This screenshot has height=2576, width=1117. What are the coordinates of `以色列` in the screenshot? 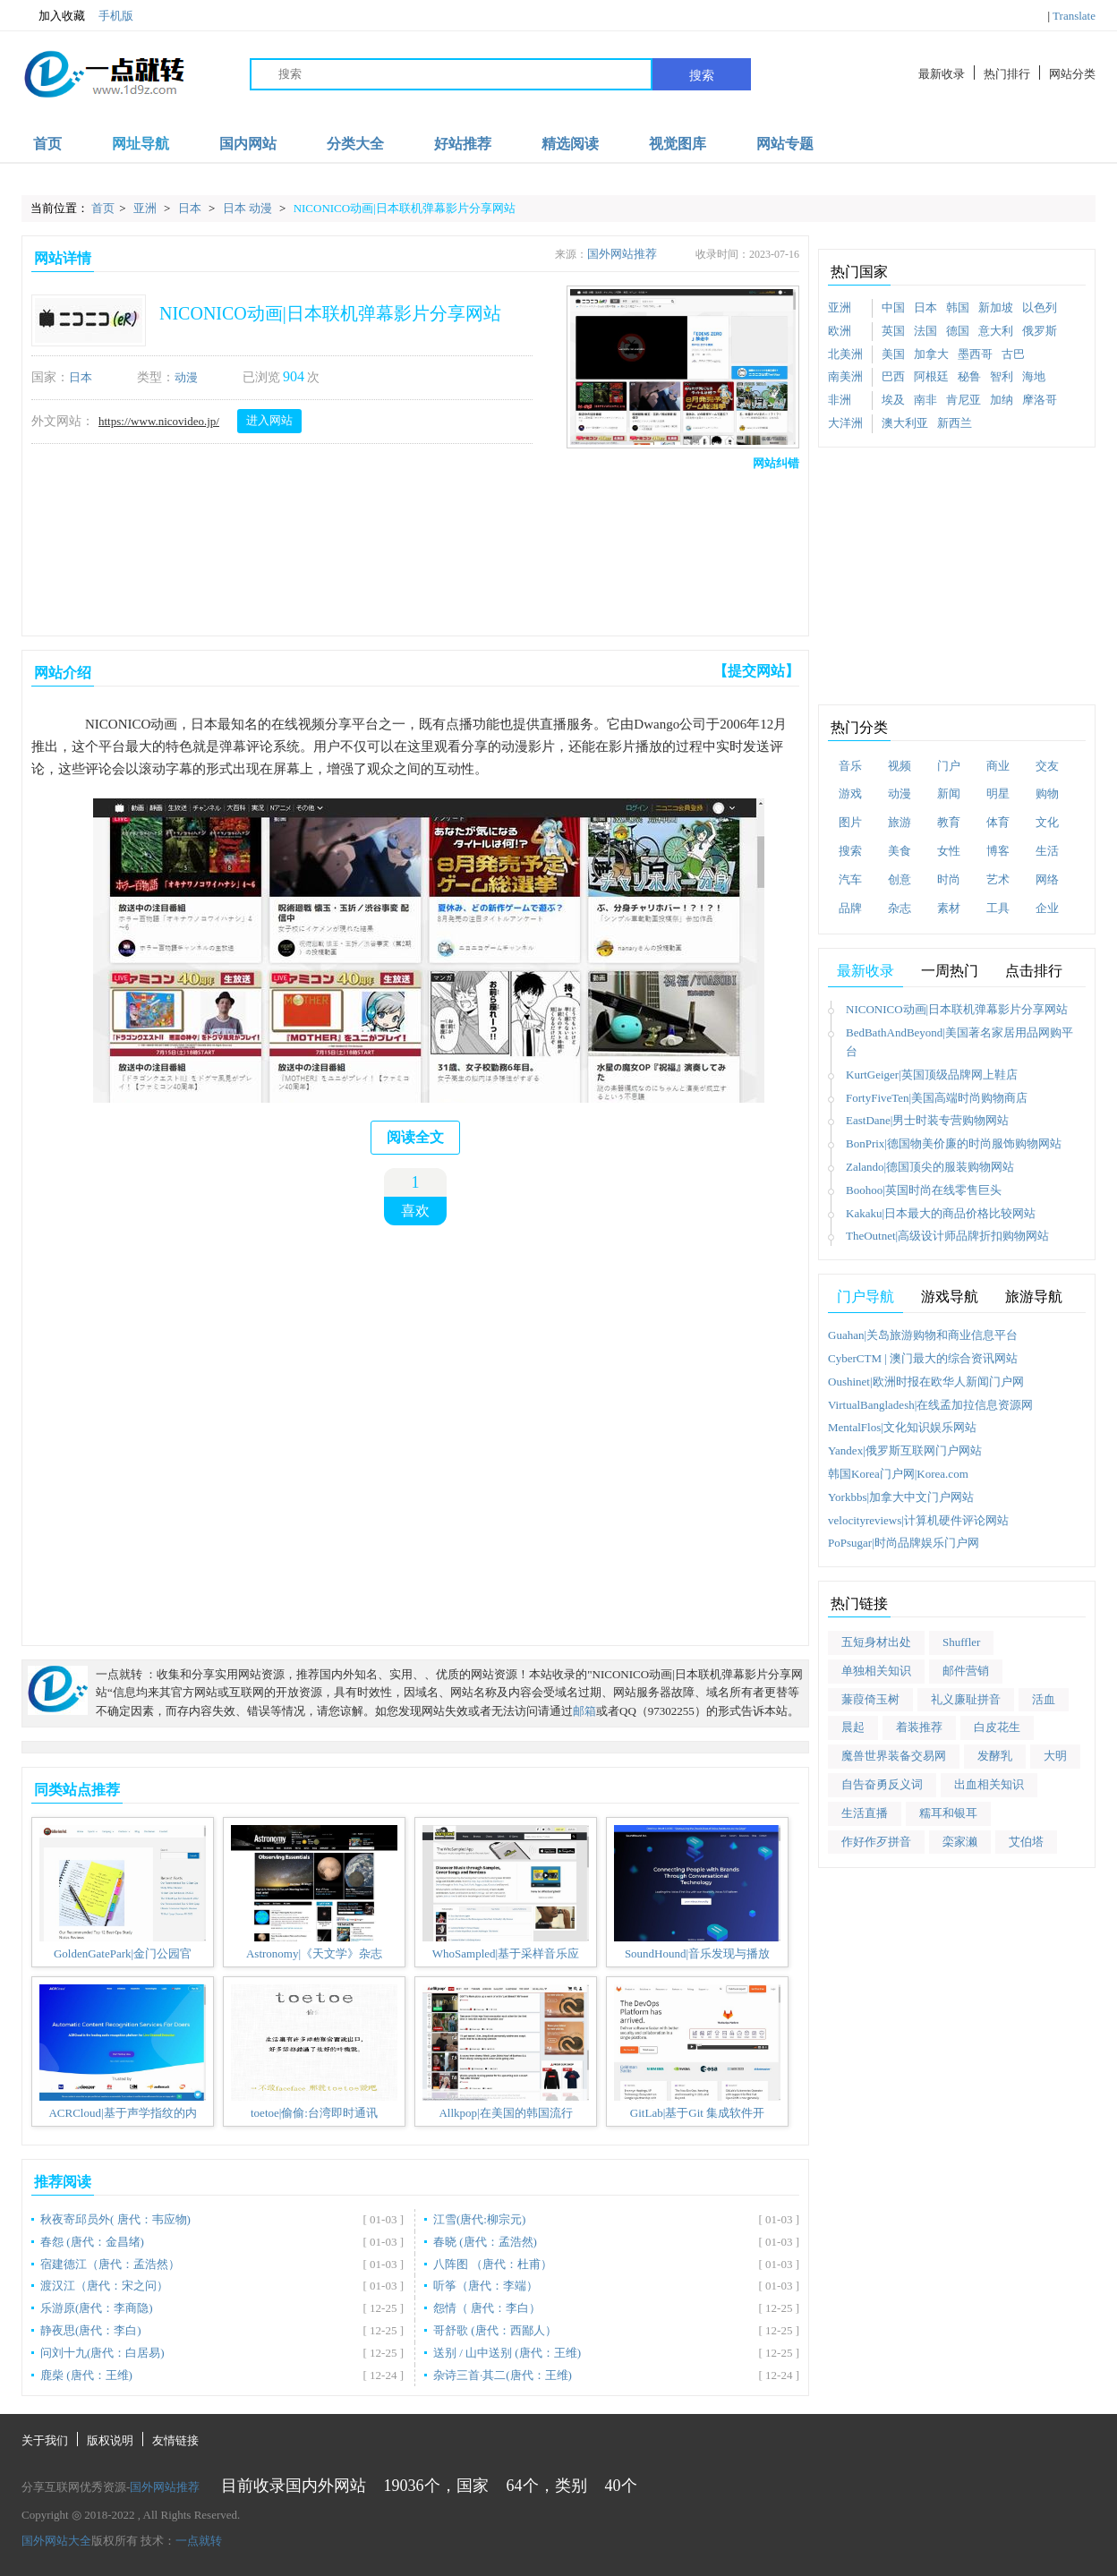 It's located at (1039, 307).